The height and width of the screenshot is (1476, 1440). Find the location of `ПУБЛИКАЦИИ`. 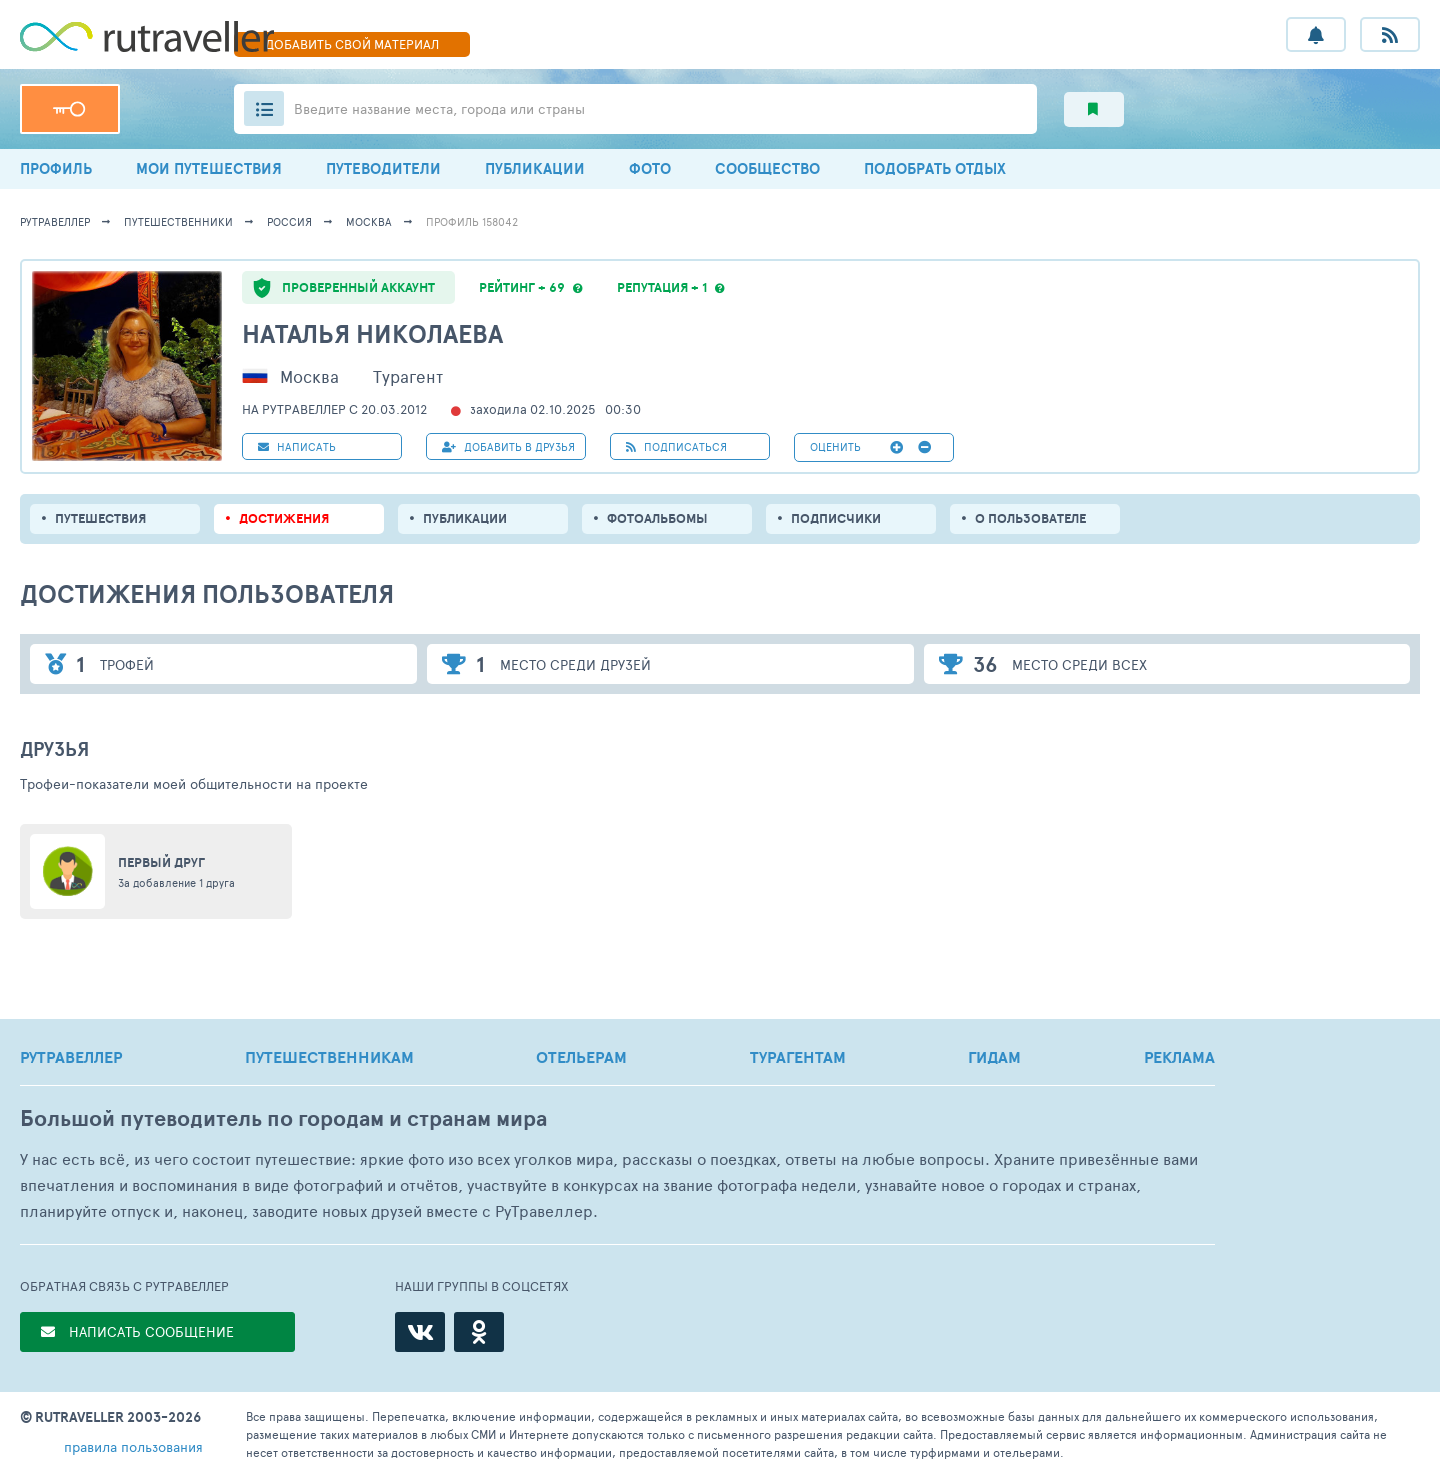

ПУБЛИКАЦИИ is located at coordinates (535, 168).